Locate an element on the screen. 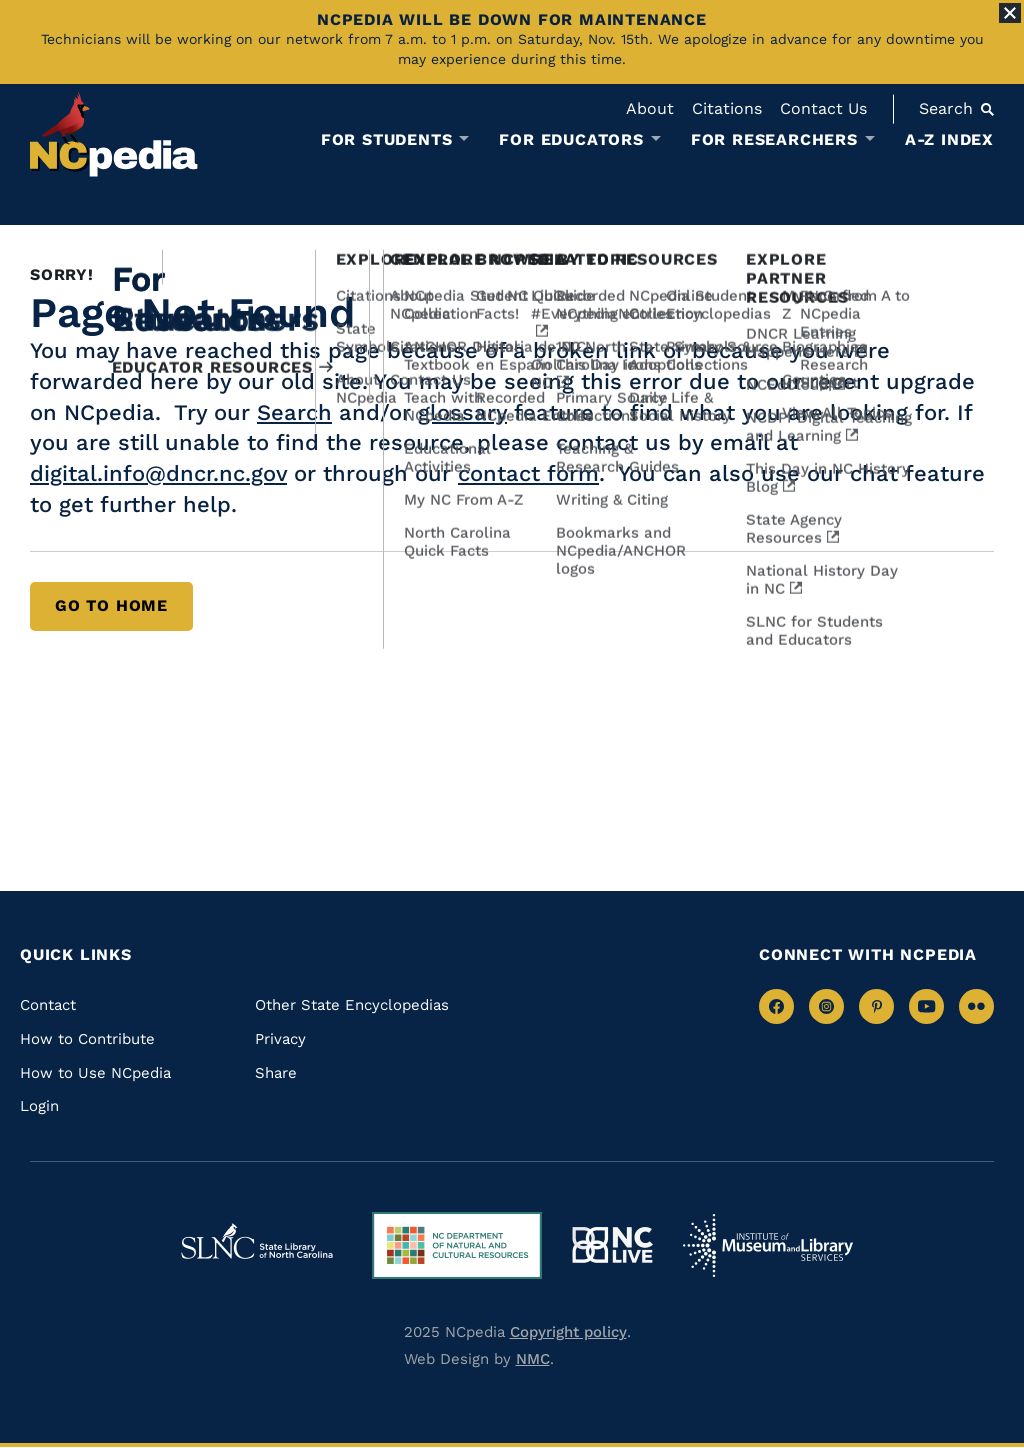 This screenshot has height=1448, width=1024. For Educators is located at coordinates (571, 140).